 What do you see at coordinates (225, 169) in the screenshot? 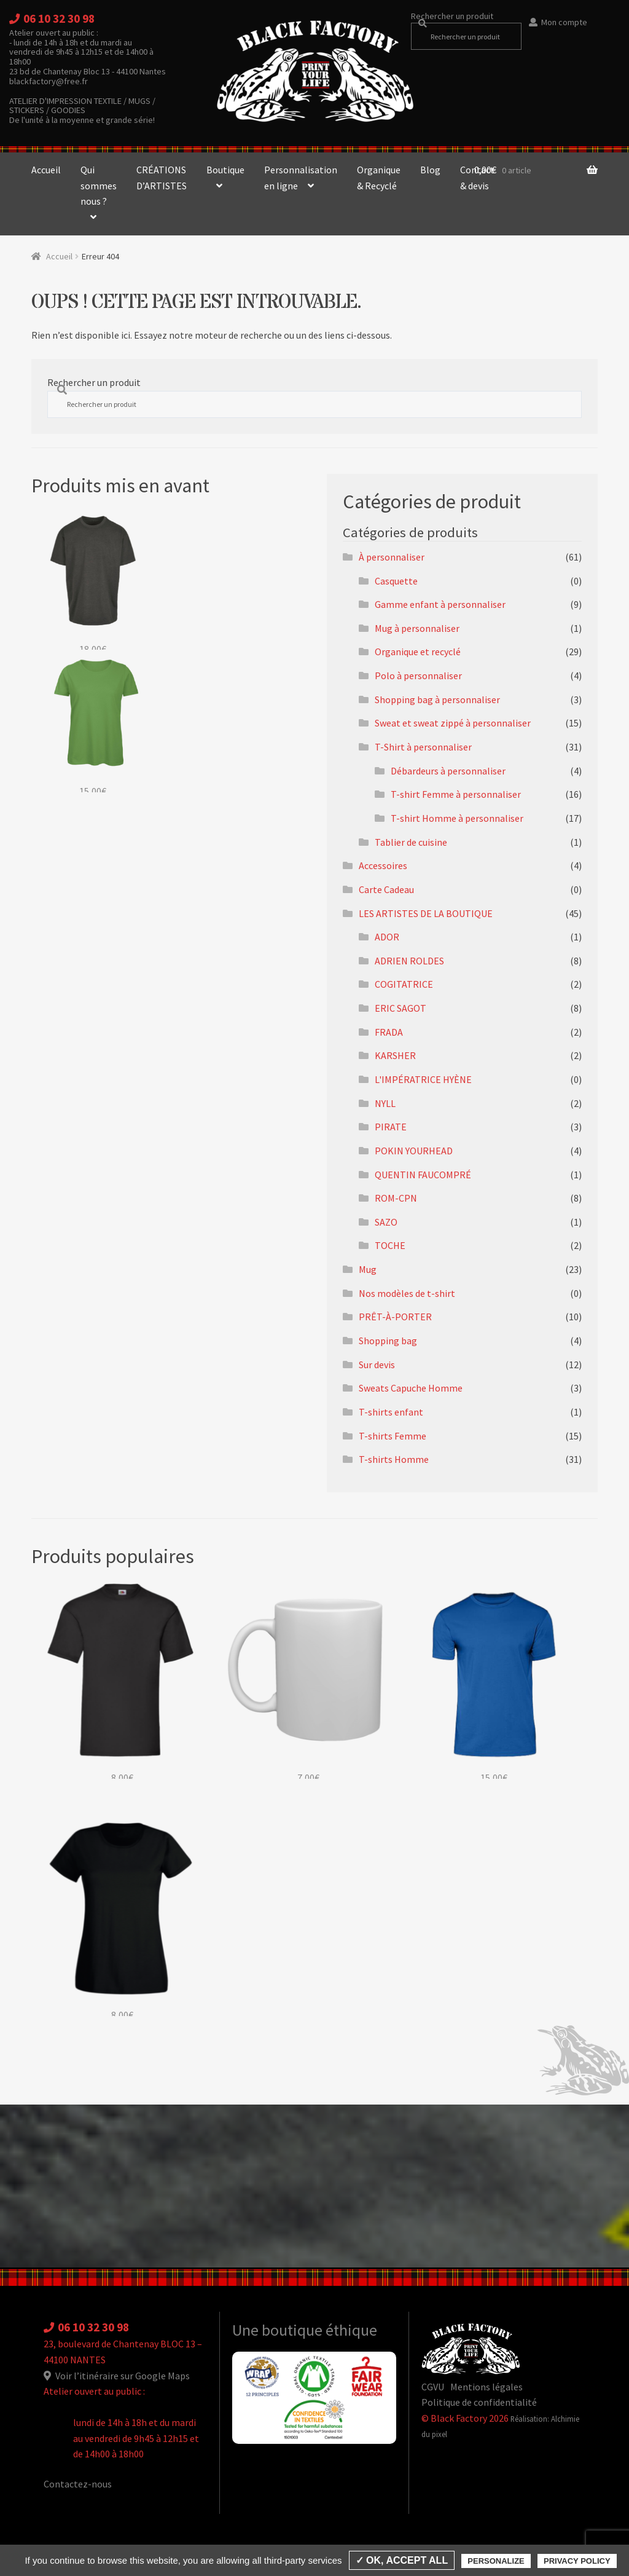
I see `Boutique` at bounding box center [225, 169].